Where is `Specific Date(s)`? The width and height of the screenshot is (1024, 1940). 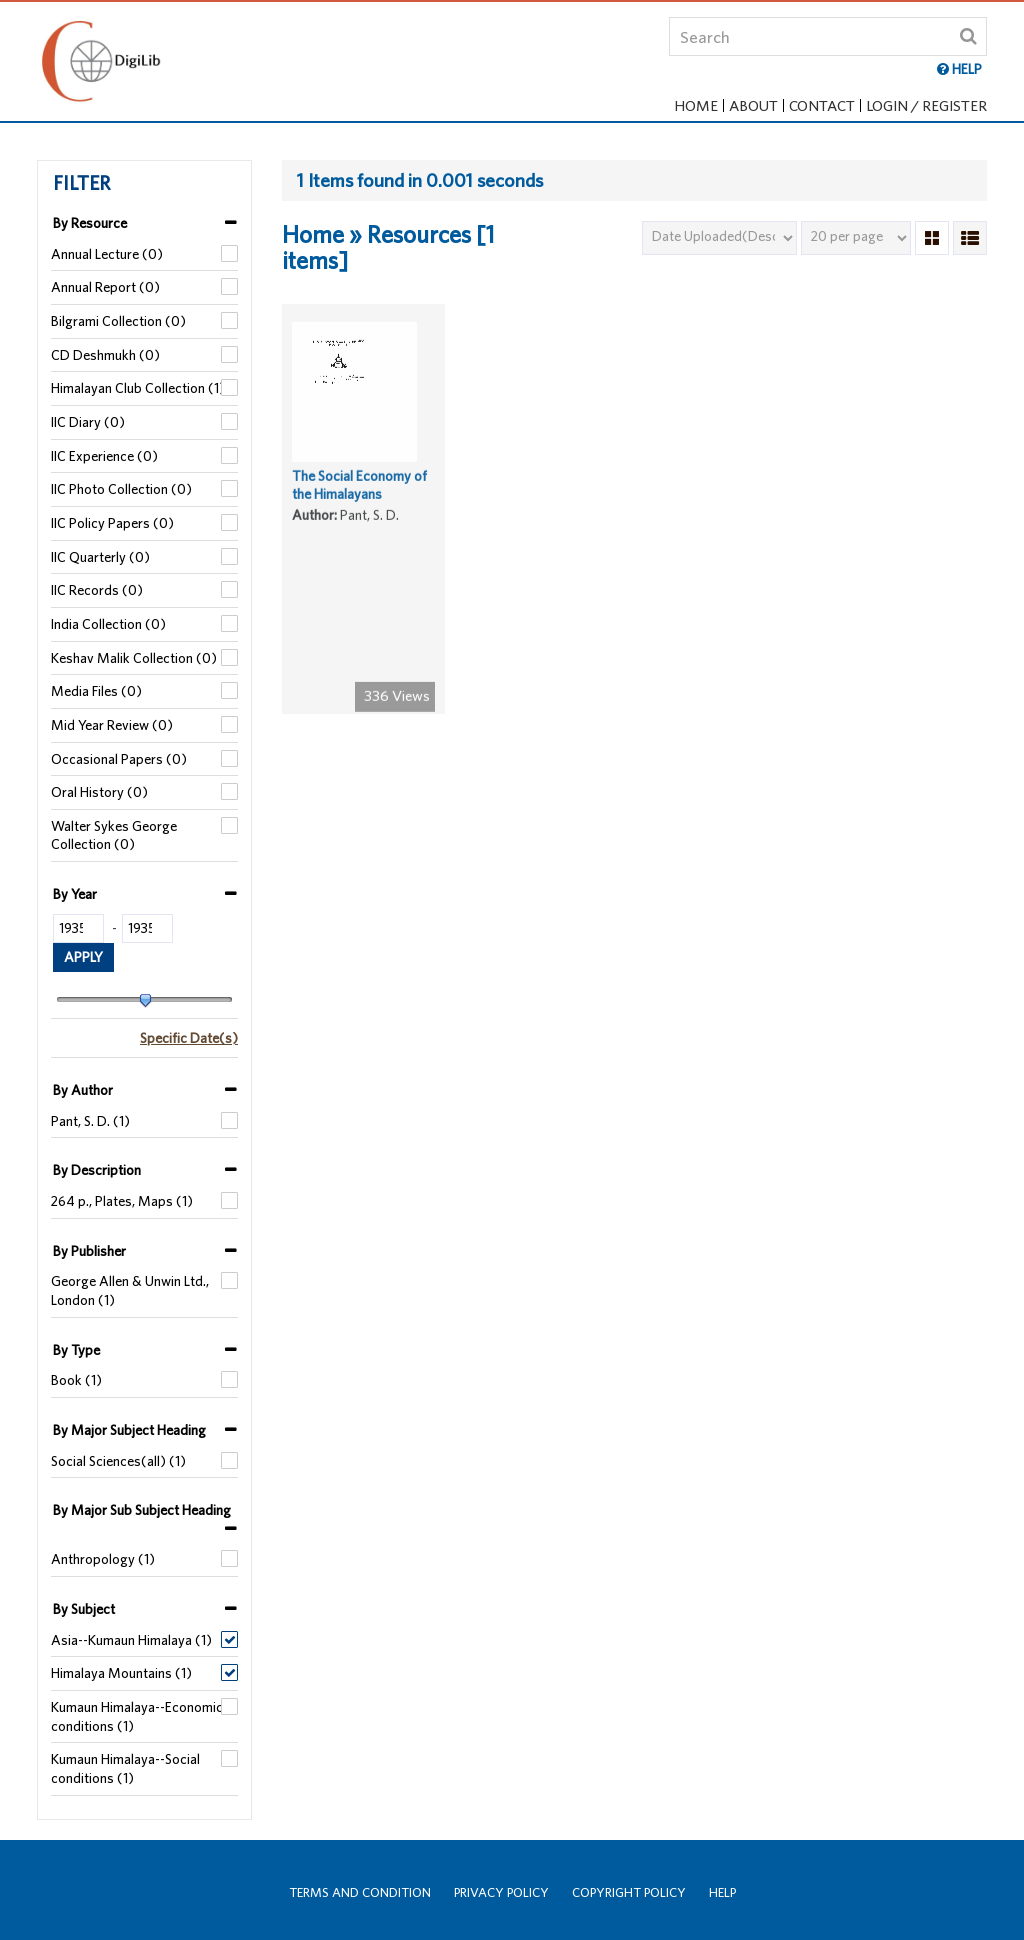
Specific Date(s) is located at coordinates (189, 1038).